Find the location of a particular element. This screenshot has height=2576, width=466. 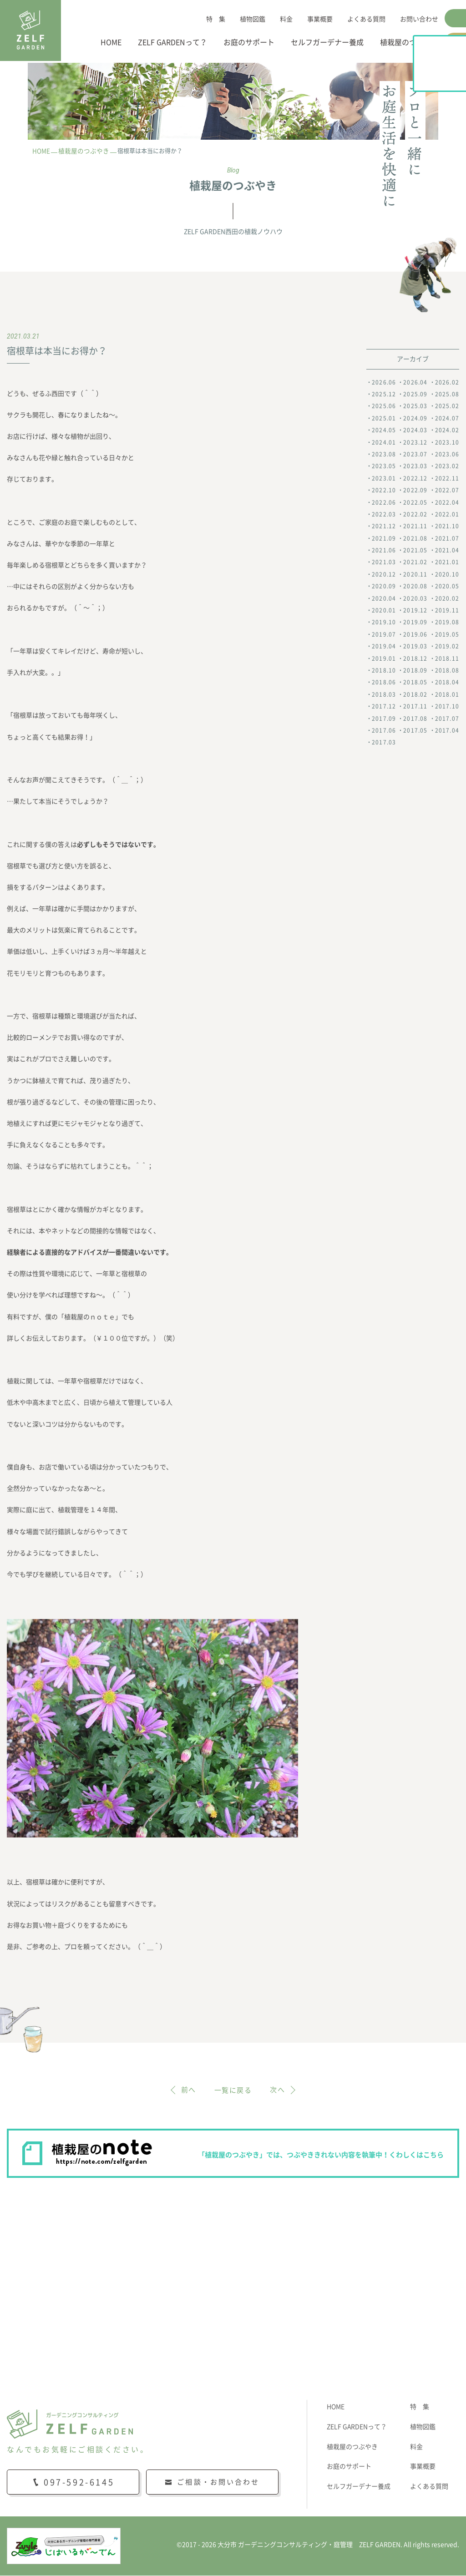

2017.11 is located at coordinates (415, 706).